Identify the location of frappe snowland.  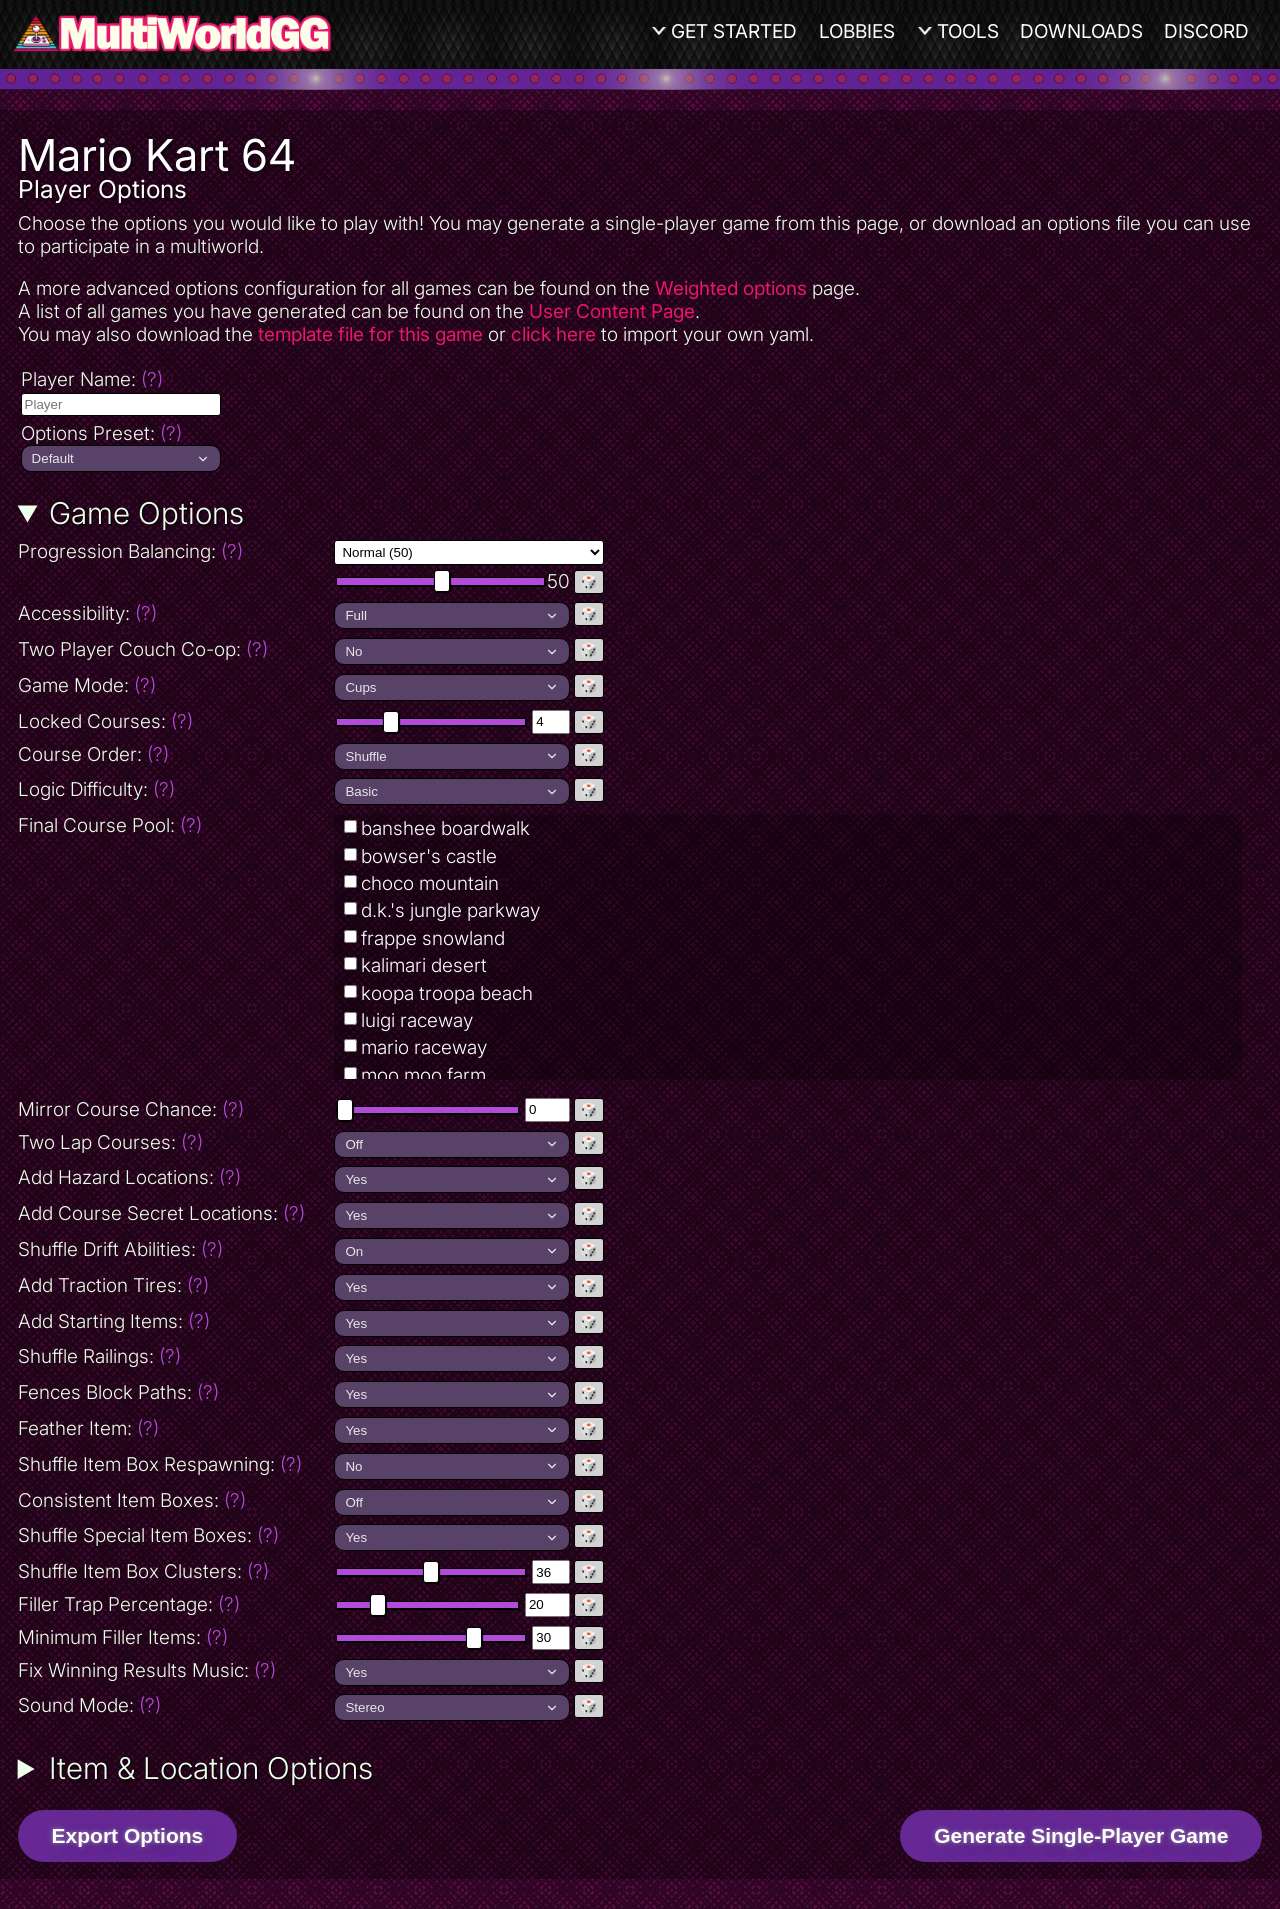
(433, 938).